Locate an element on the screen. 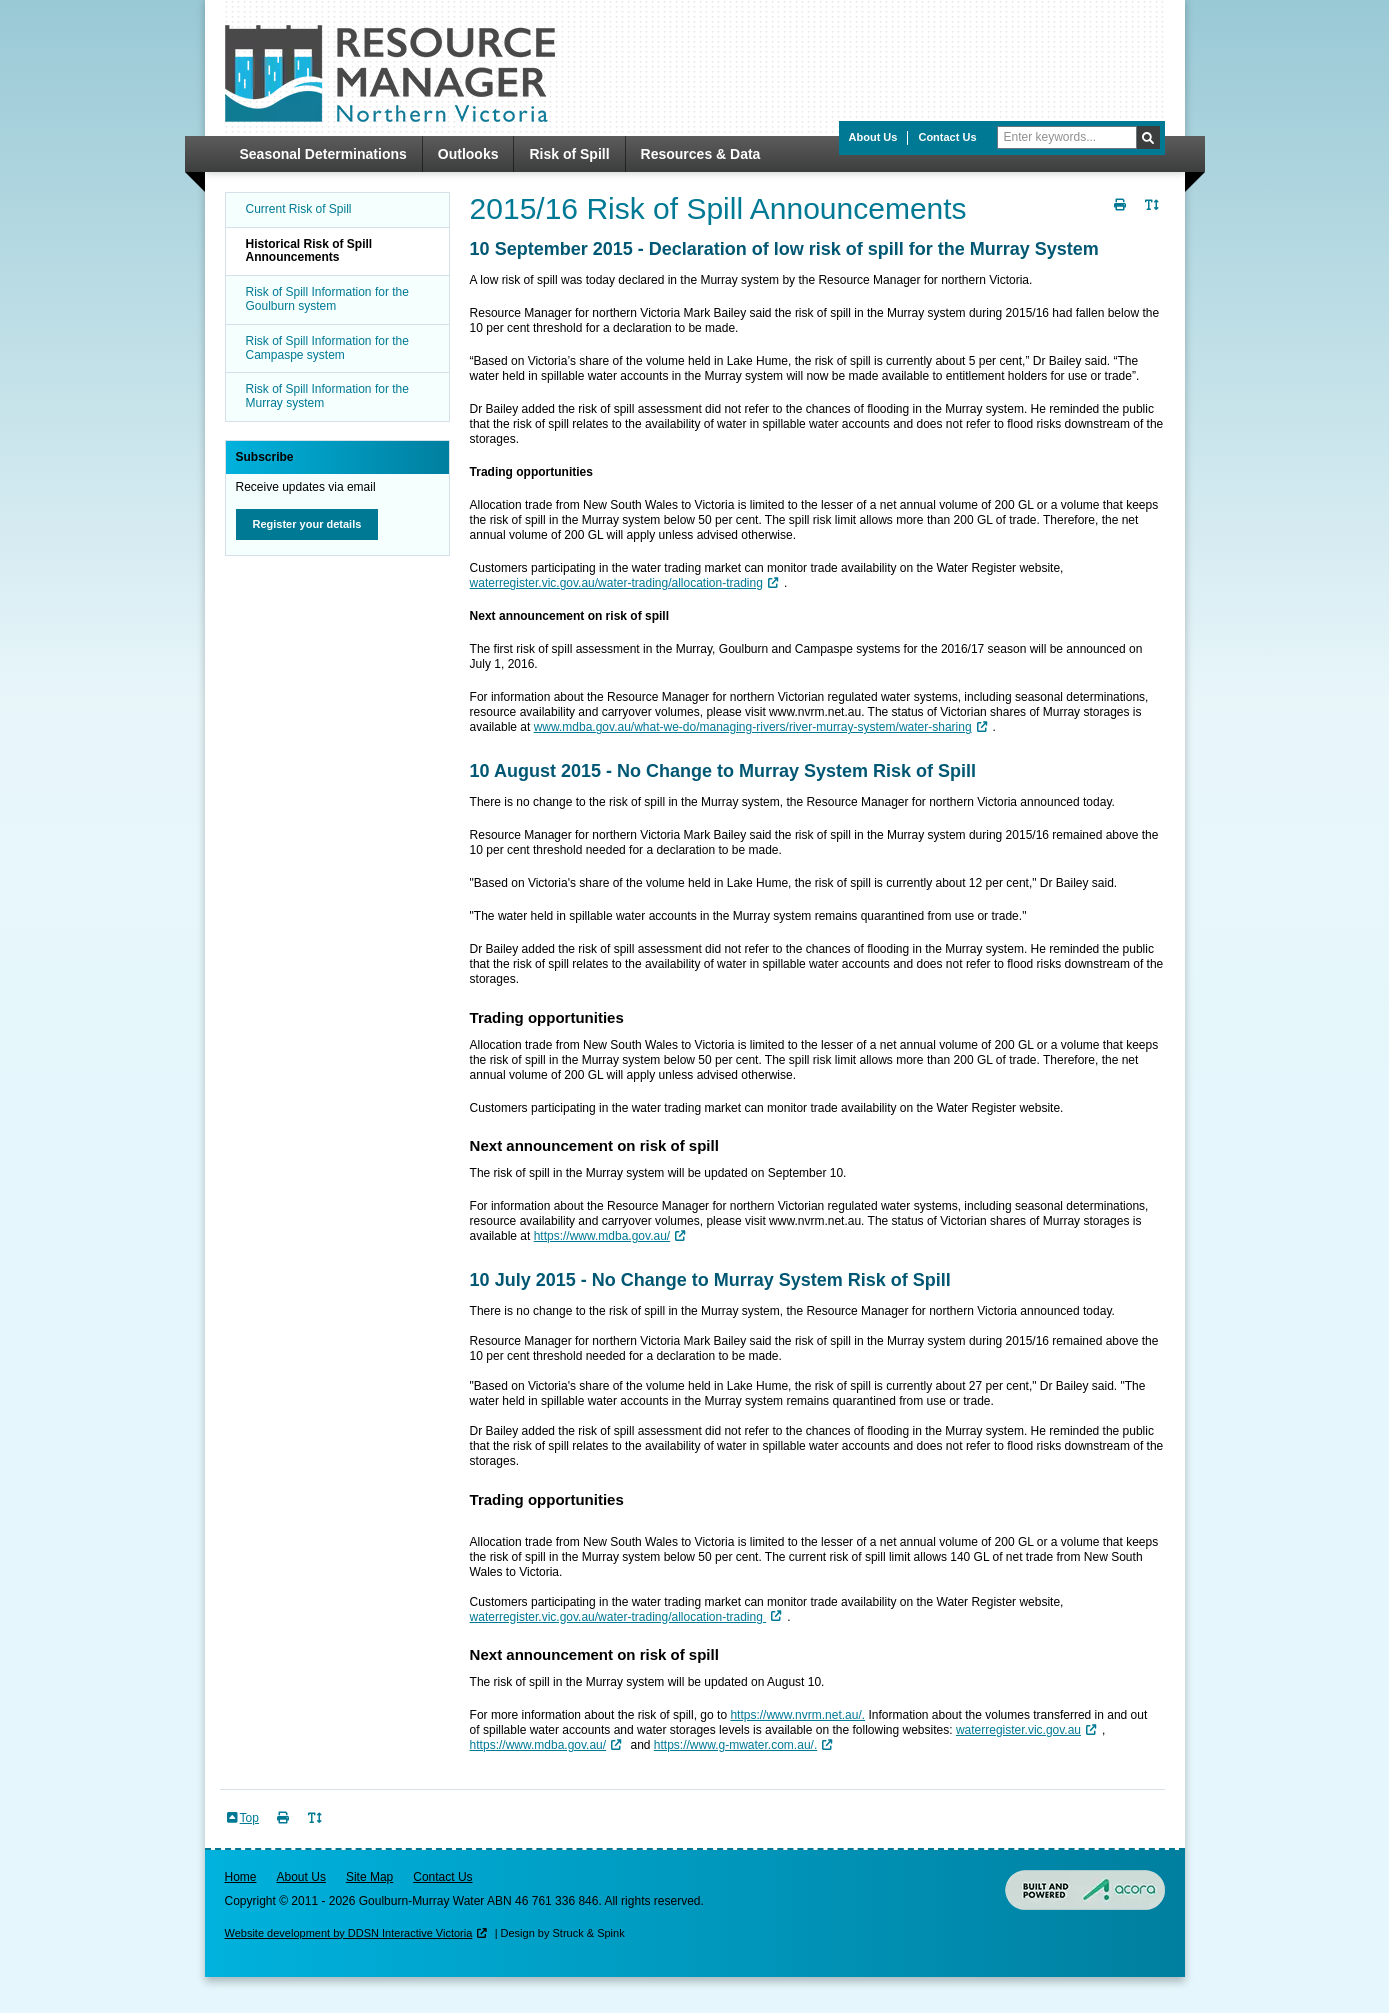  Toggle Text Size is located at coordinates (1155, 216).